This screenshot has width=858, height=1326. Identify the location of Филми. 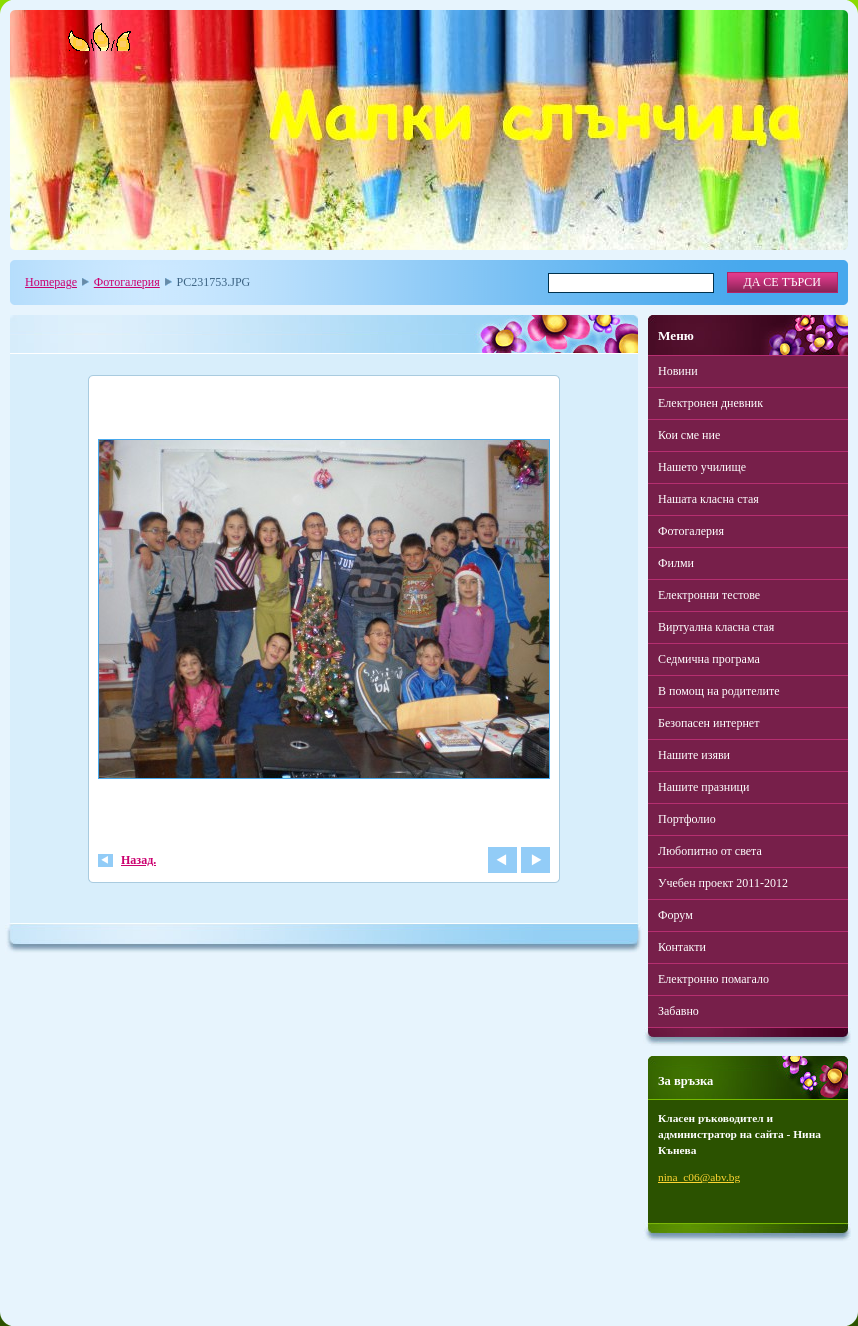
(676, 563).